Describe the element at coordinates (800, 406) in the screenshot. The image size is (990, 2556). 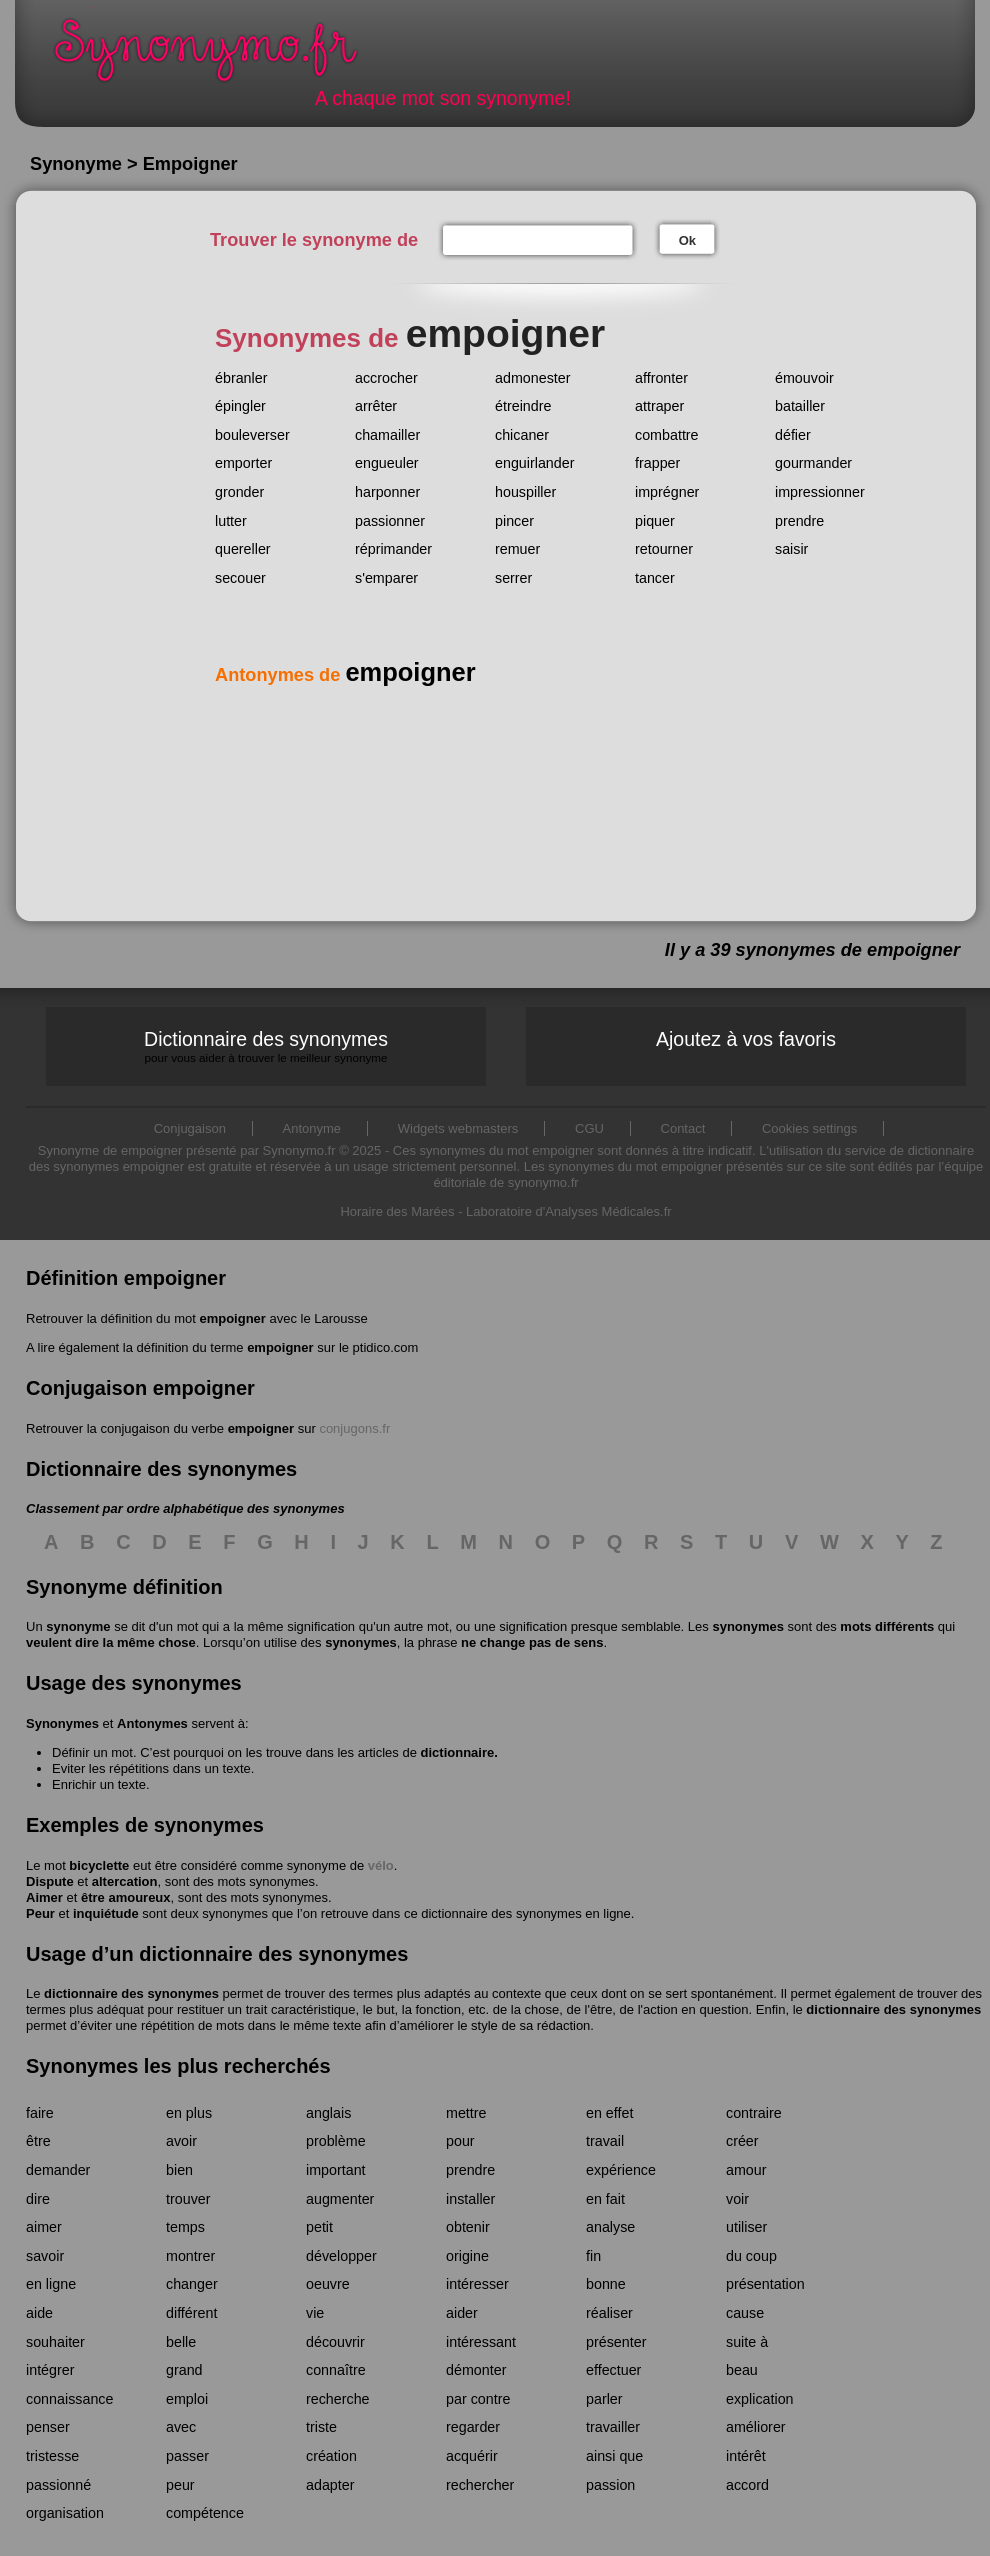
I see `batailler` at that location.